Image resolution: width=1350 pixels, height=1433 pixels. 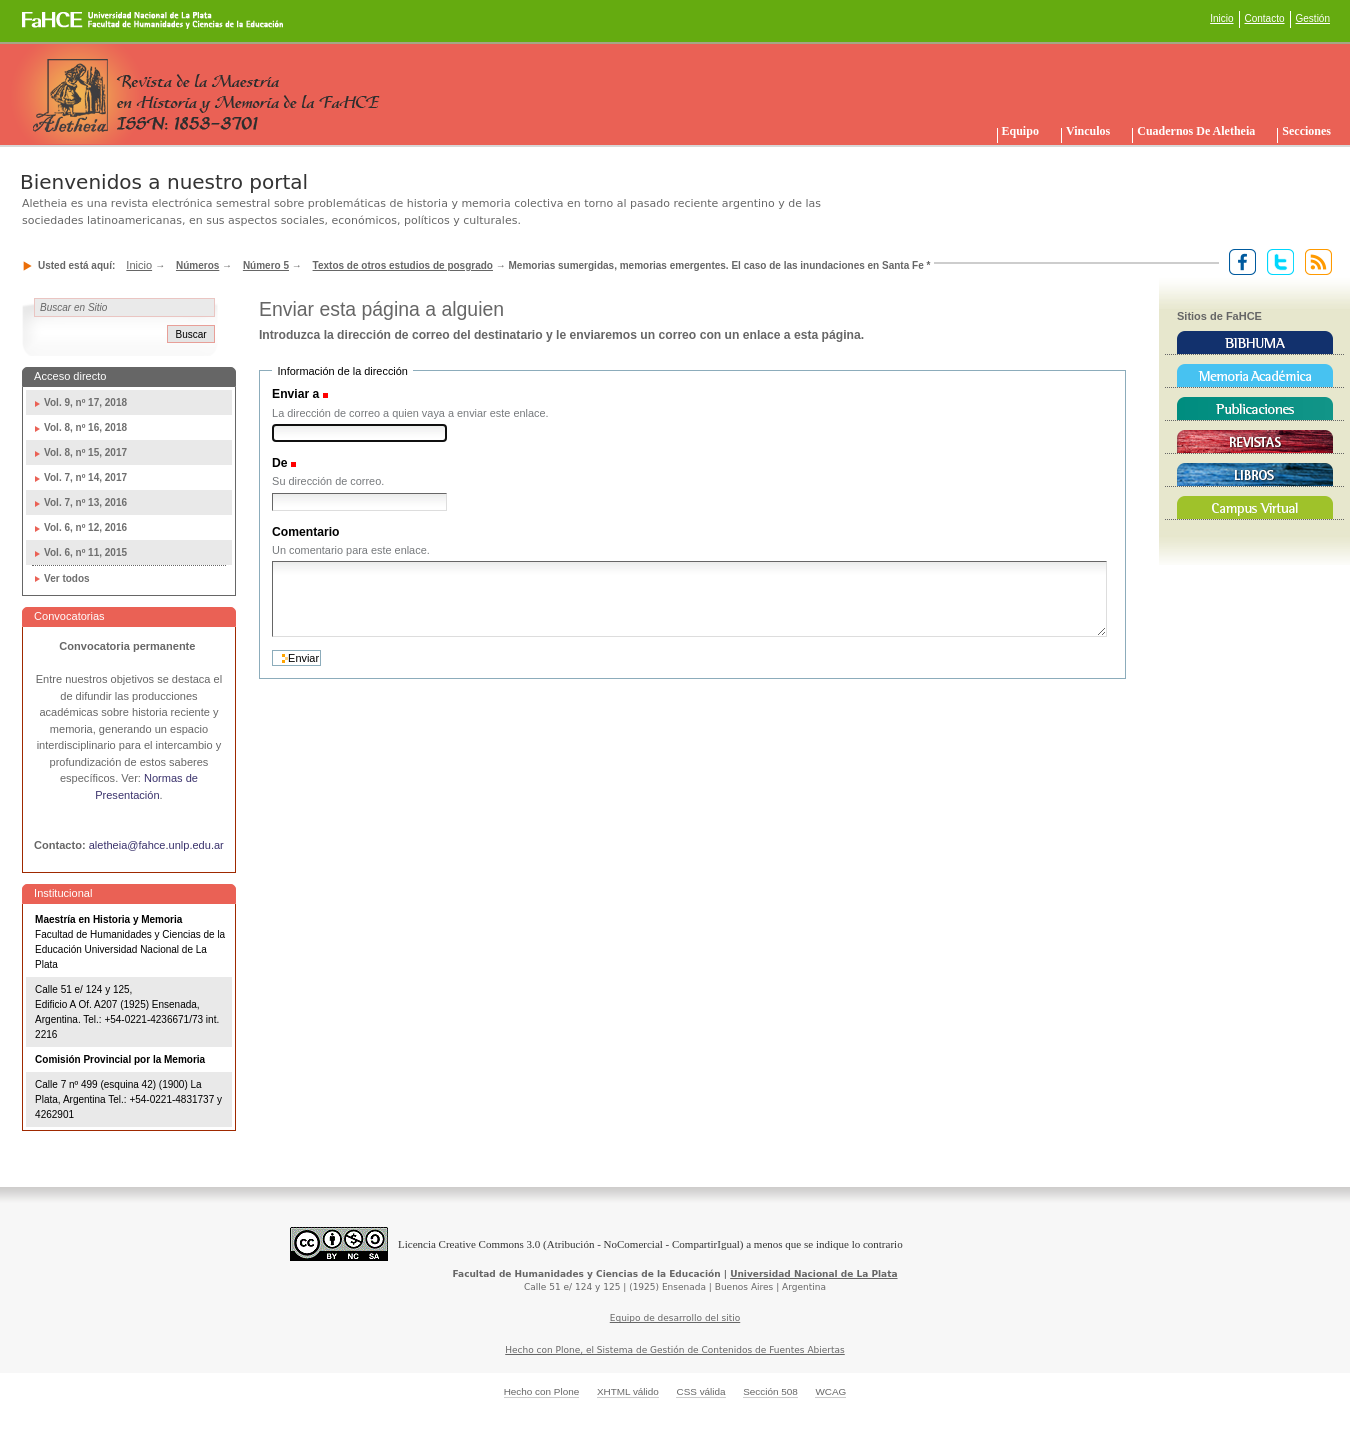 I want to click on Hecho con Plone, so click(x=542, y=1391).